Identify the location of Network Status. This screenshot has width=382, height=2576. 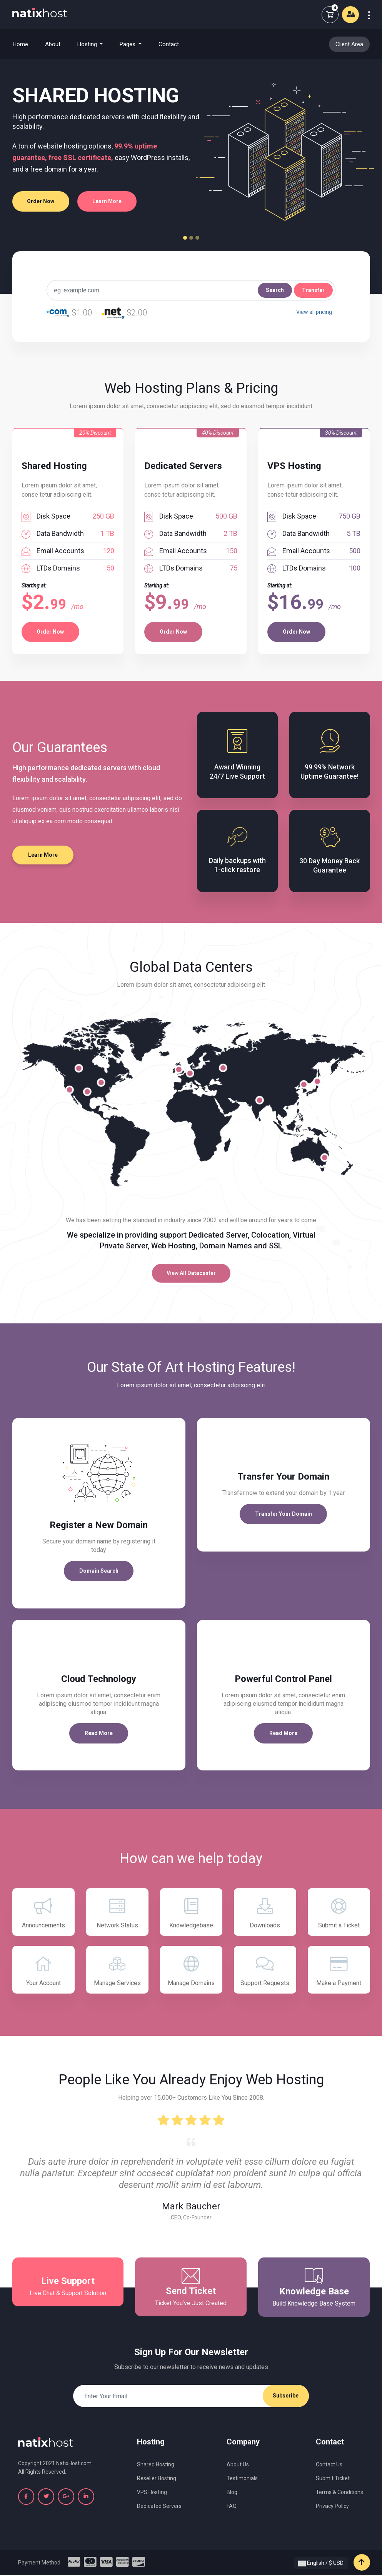
(117, 1913).